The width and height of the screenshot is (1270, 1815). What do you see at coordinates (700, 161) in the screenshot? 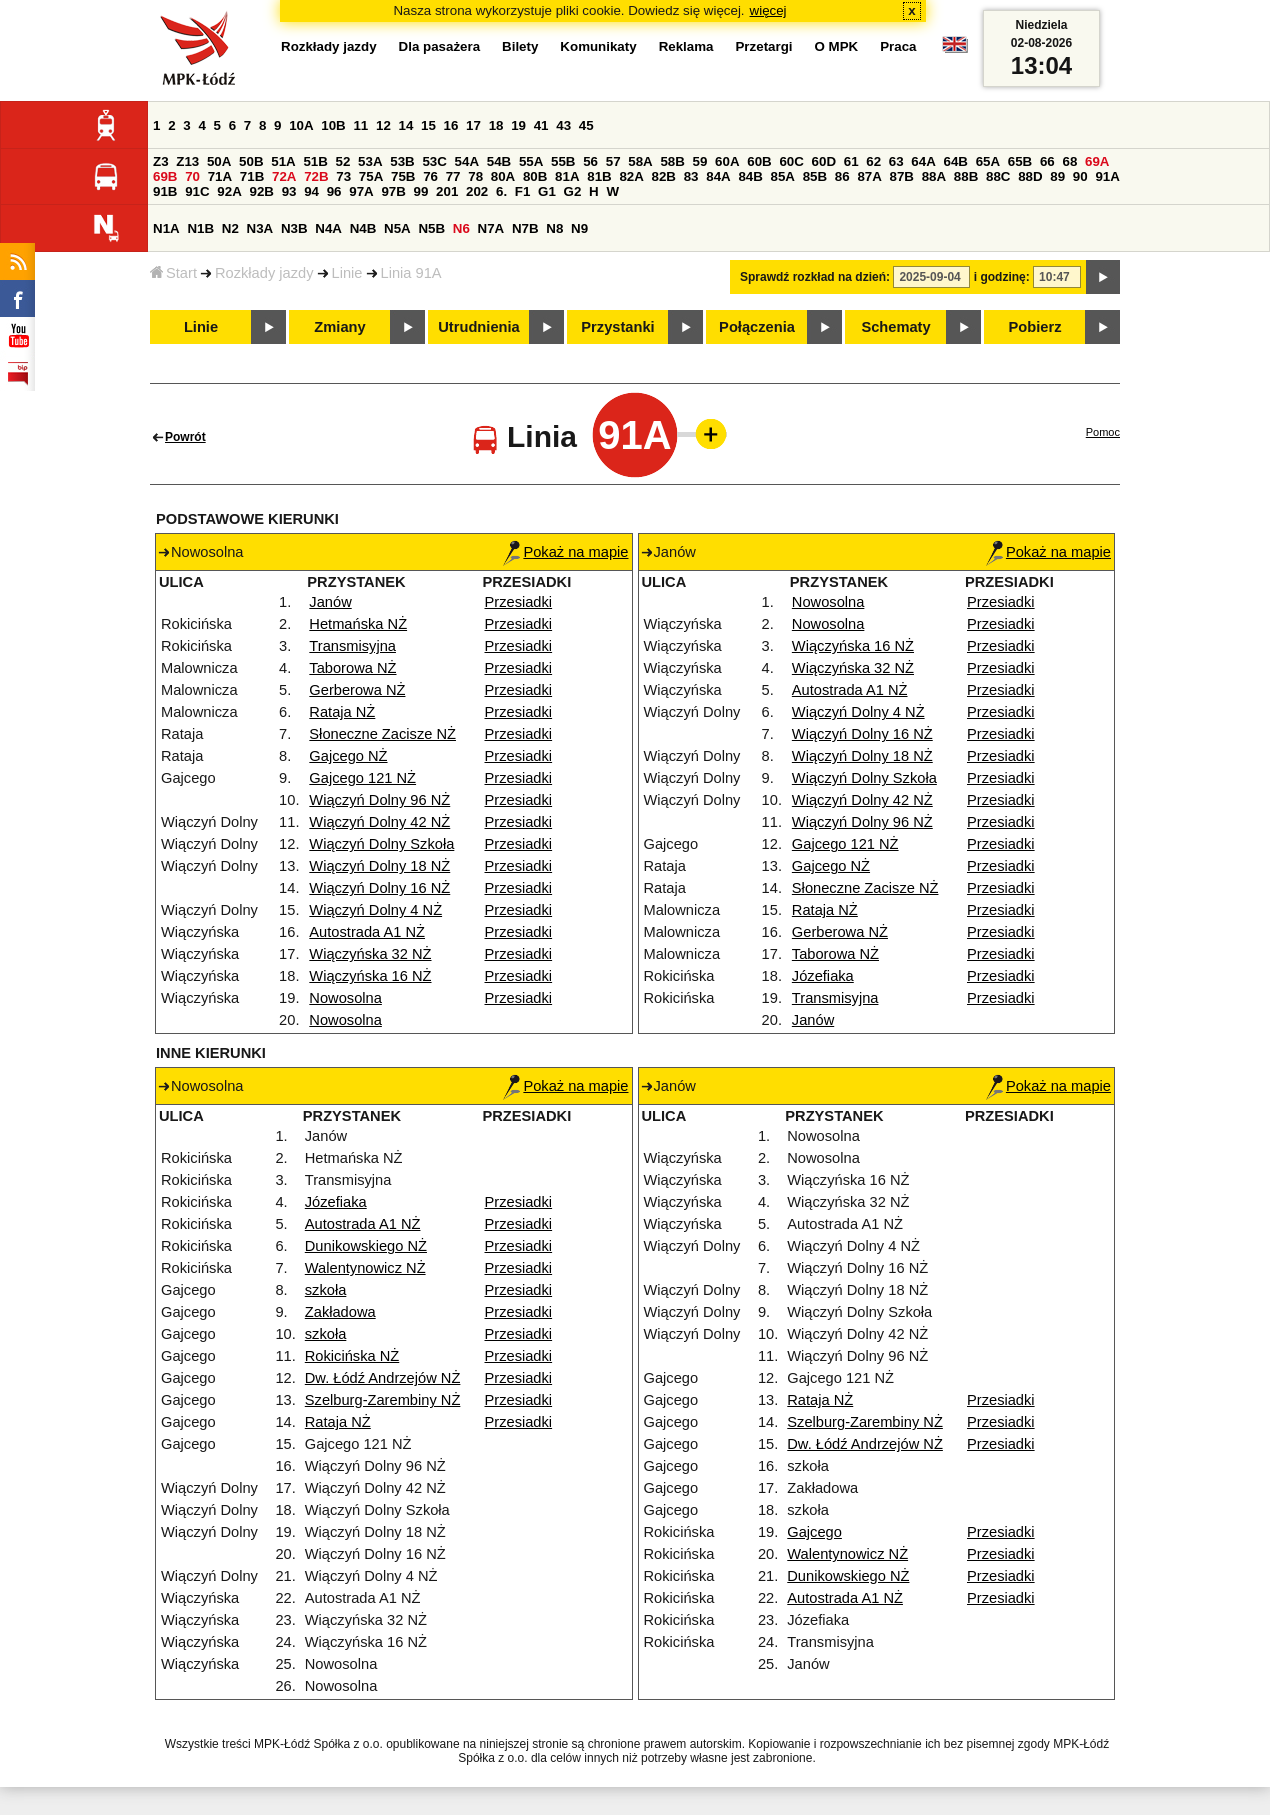
I see `59` at bounding box center [700, 161].